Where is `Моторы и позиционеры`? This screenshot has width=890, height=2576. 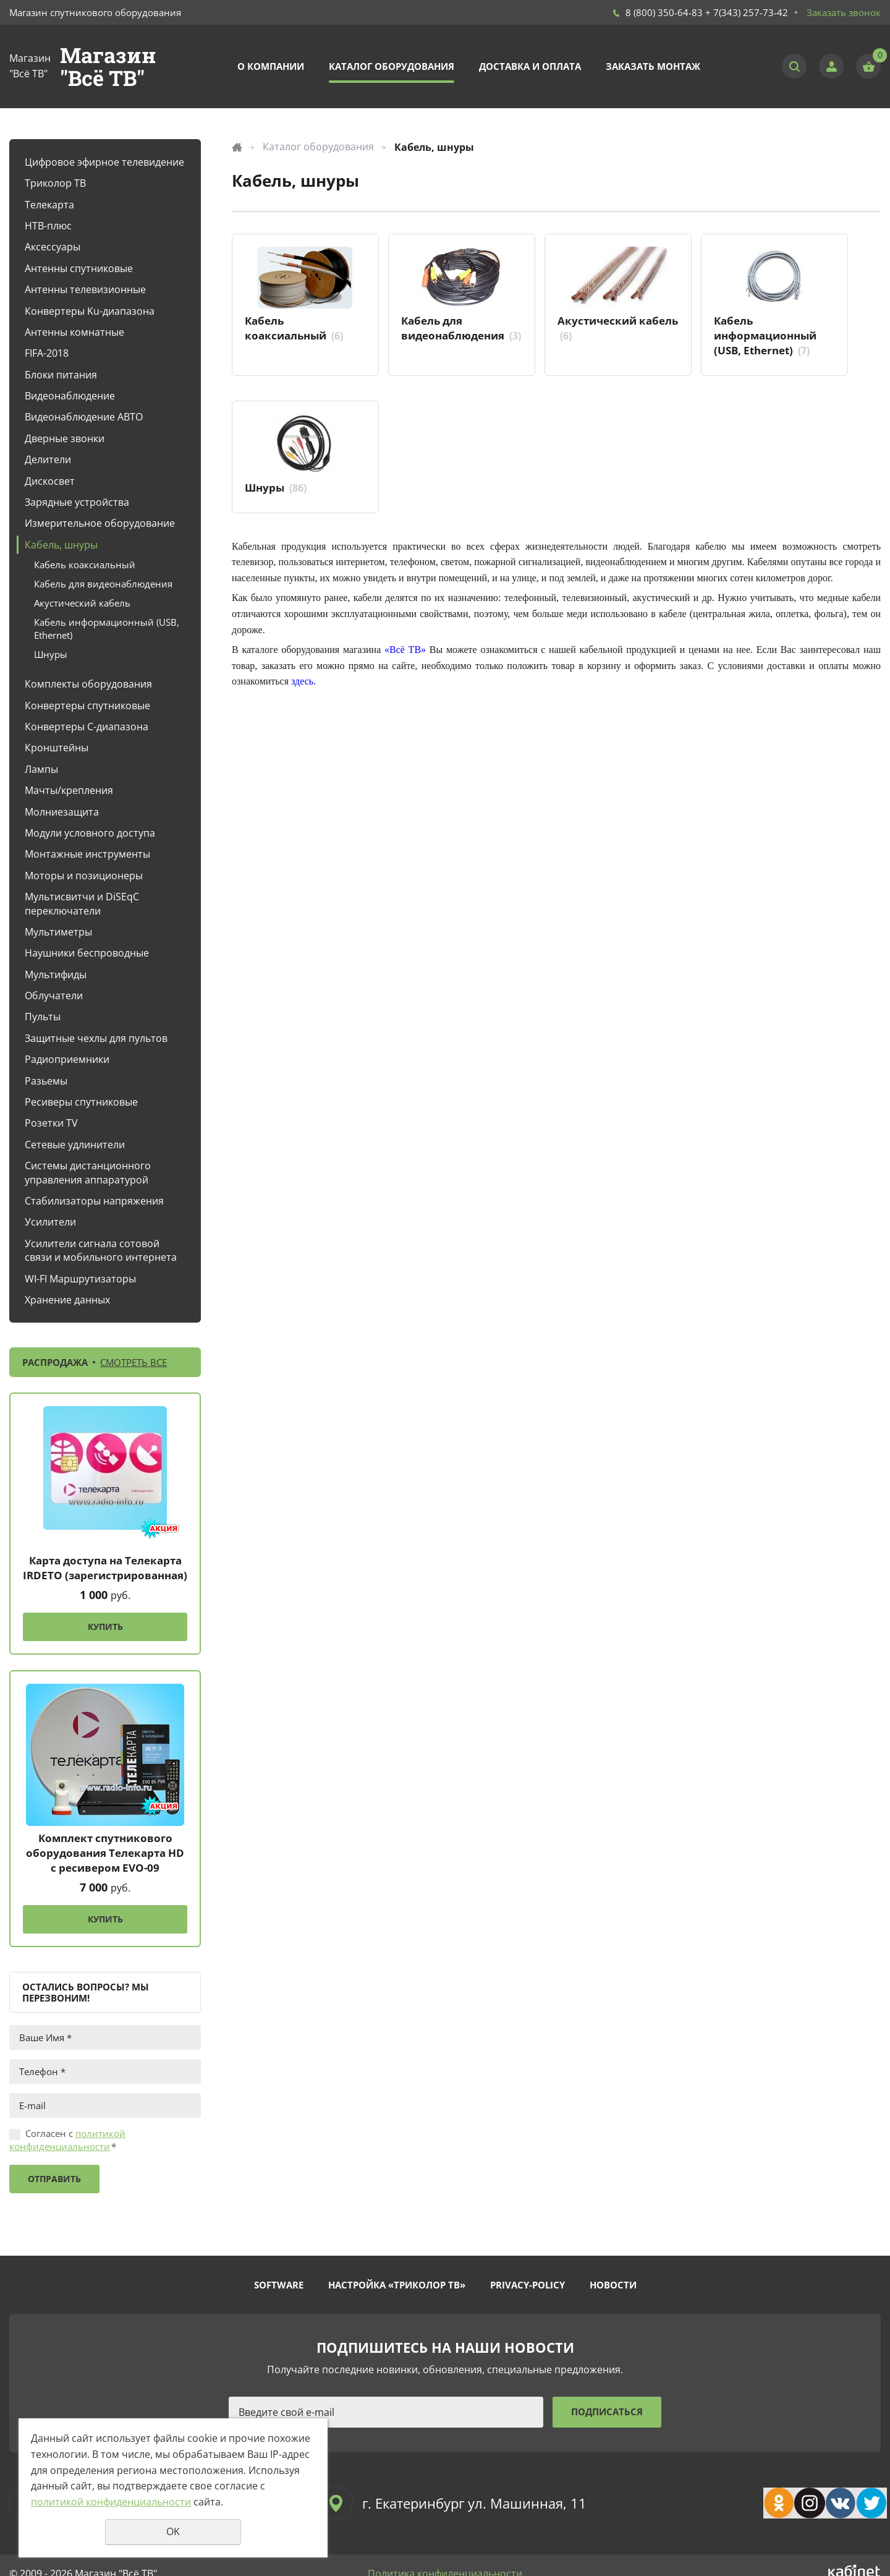
Моторы и позиционеры is located at coordinates (84, 875).